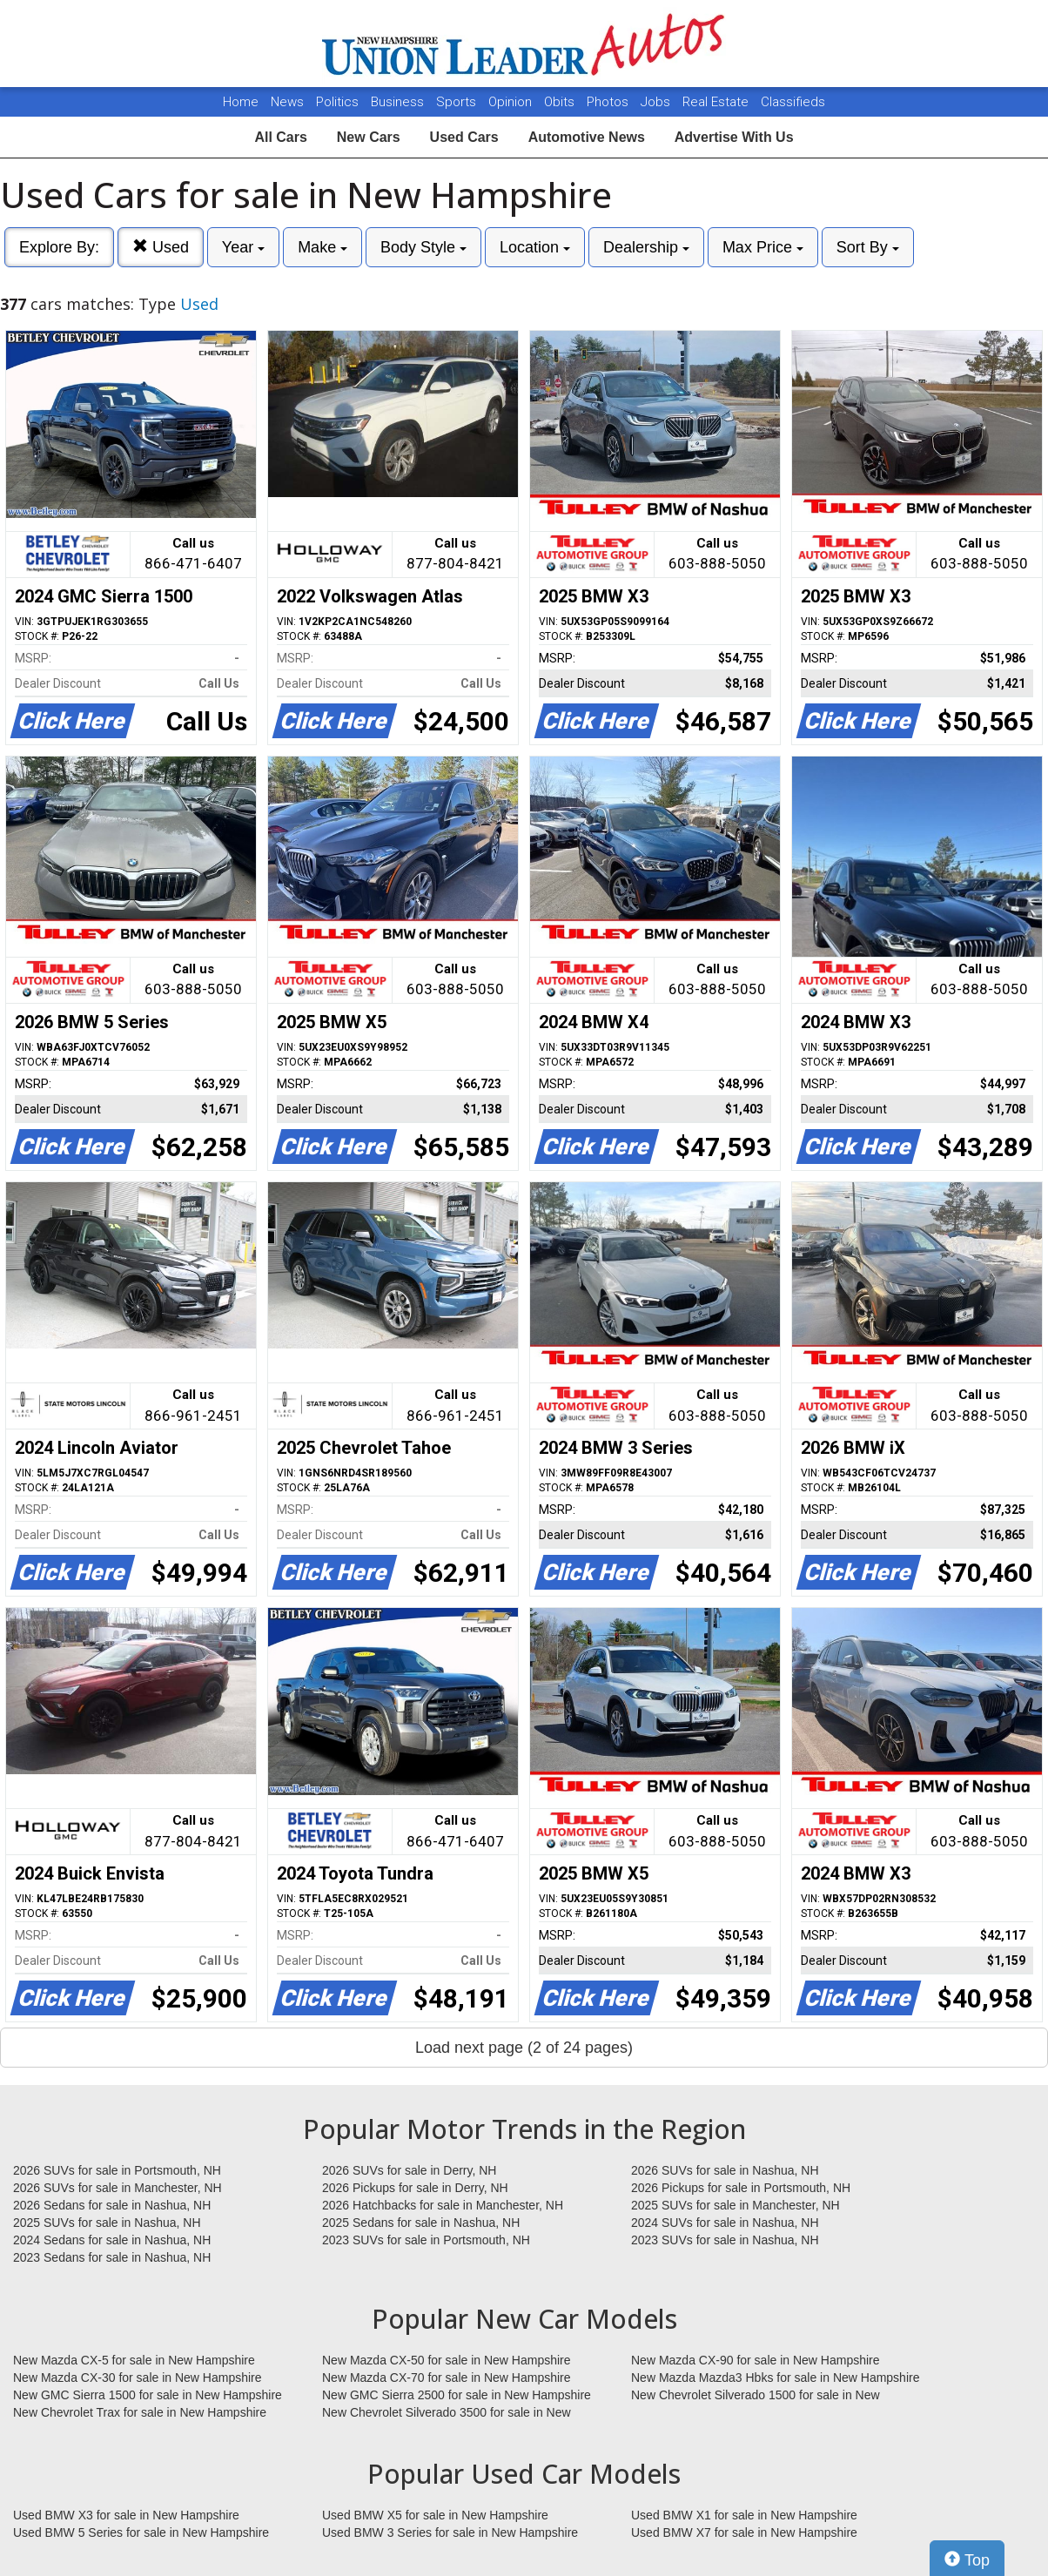 This screenshot has height=2576, width=1048. I want to click on Used BMW X7 for sale in New Hampshire, so click(744, 2532).